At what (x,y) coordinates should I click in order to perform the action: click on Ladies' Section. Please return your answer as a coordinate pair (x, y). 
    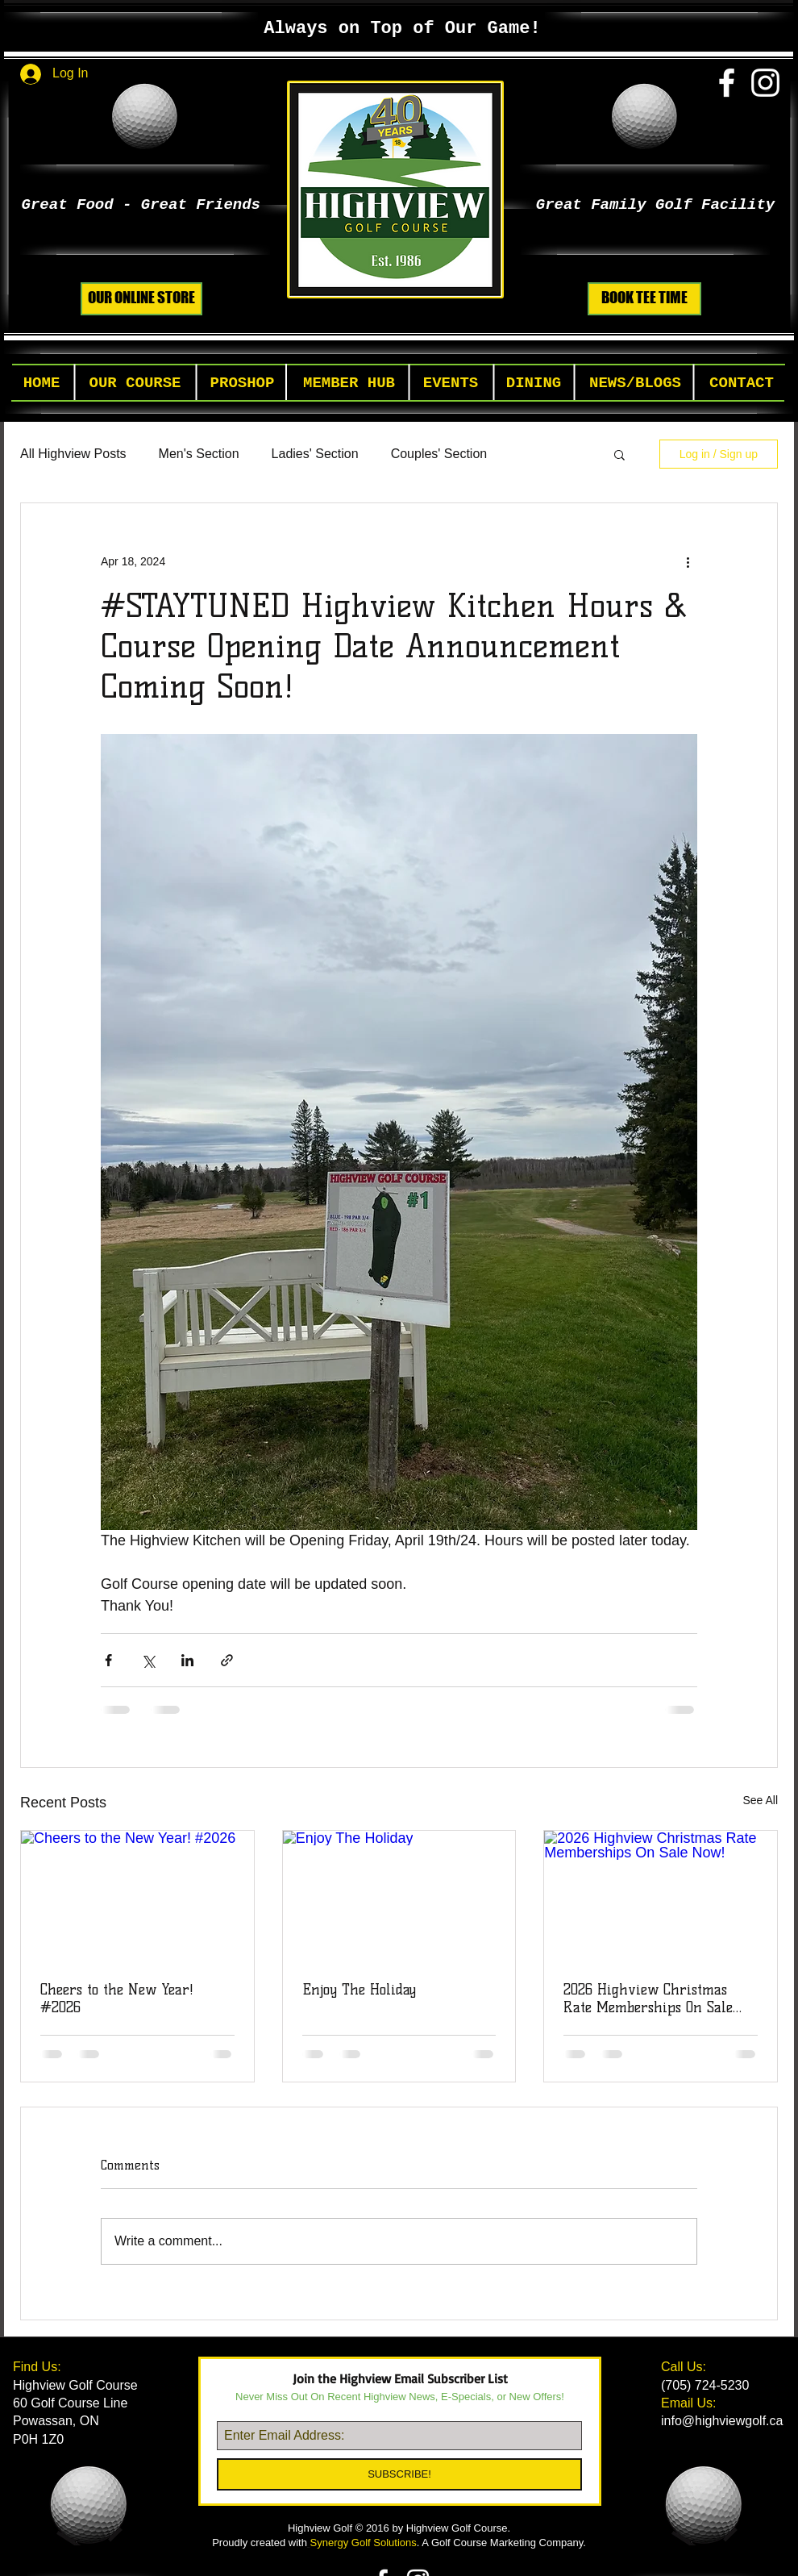
    Looking at the image, I should click on (315, 454).